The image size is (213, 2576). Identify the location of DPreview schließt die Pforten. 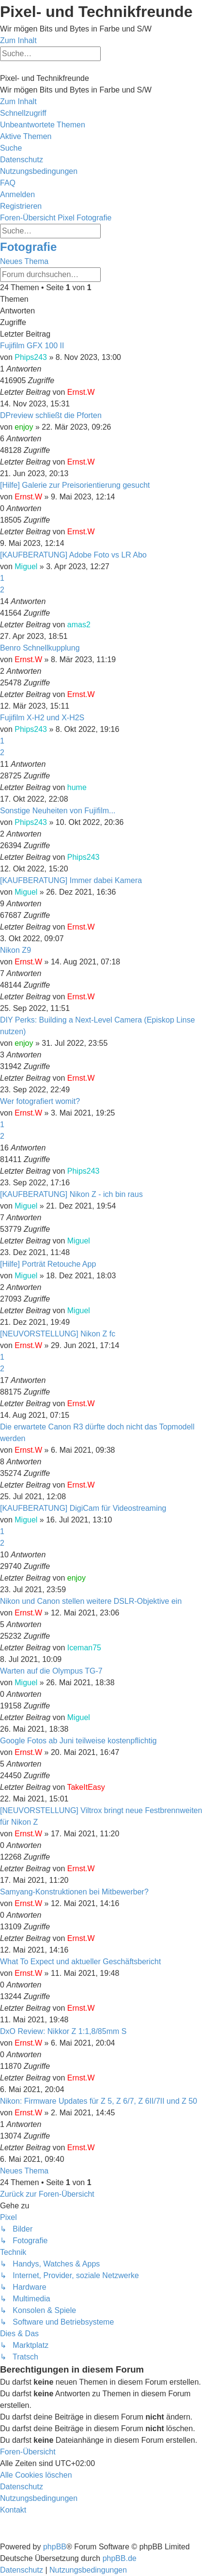
(51, 415).